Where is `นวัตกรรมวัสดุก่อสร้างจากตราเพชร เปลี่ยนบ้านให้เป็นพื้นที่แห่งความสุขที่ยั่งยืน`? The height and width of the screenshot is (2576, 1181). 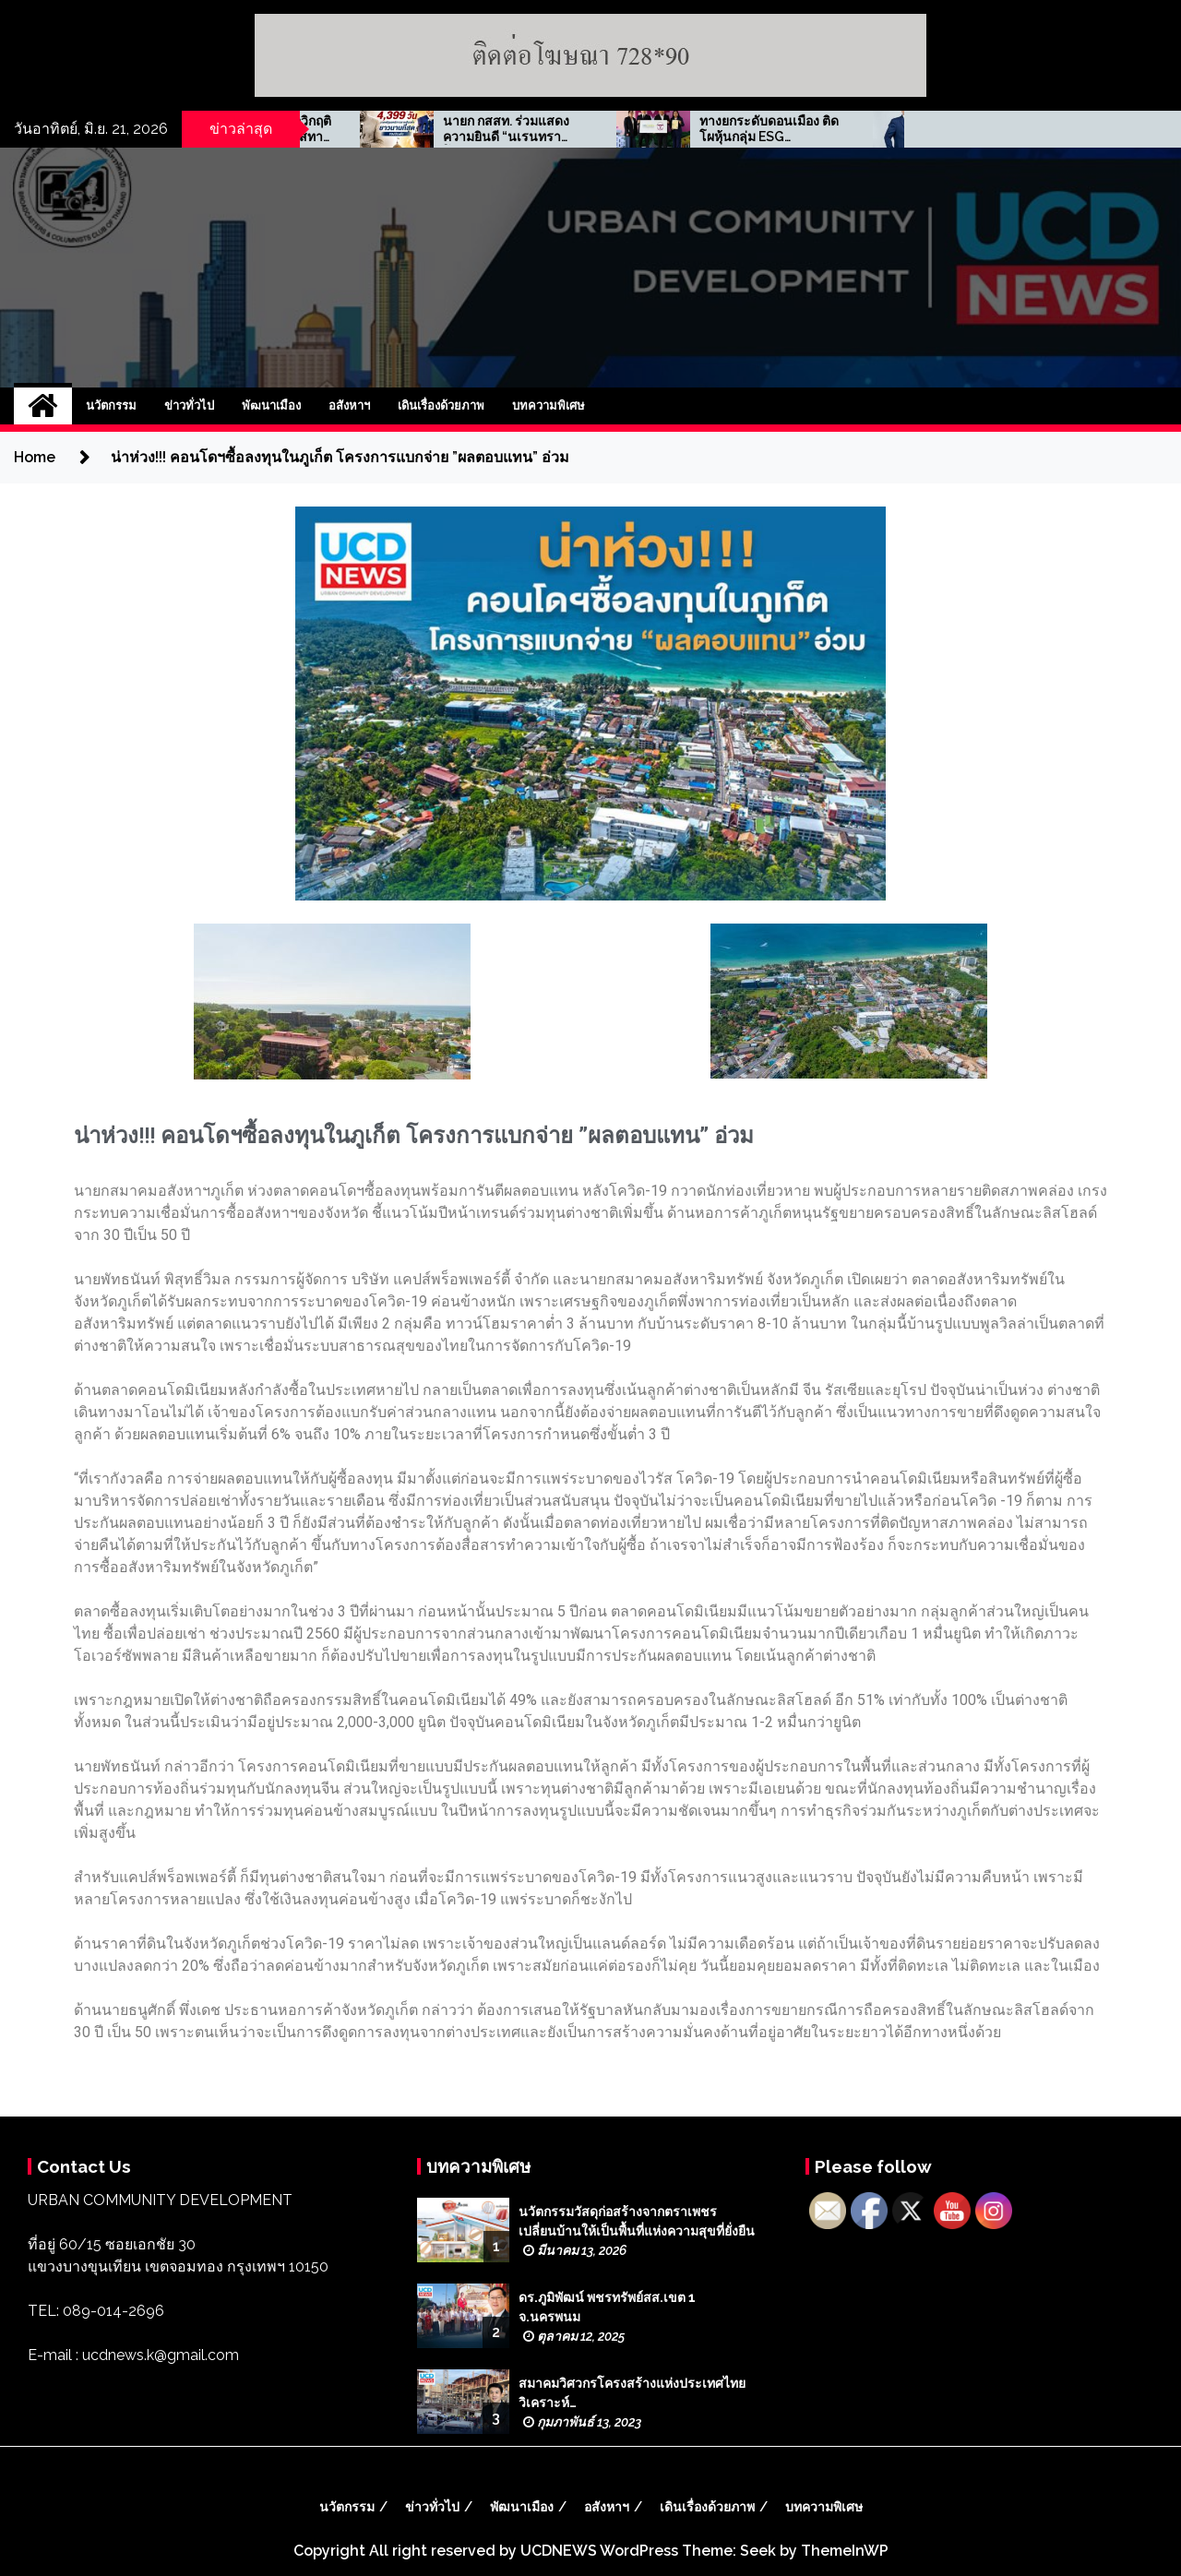
นวัตกรรมวัสดุก่อสร้างจากตราเพชร เปลี่ยนบ้านให้เป็นพื้นที่แห่งความสุขที่ยั่งยืน is located at coordinates (637, 2221).